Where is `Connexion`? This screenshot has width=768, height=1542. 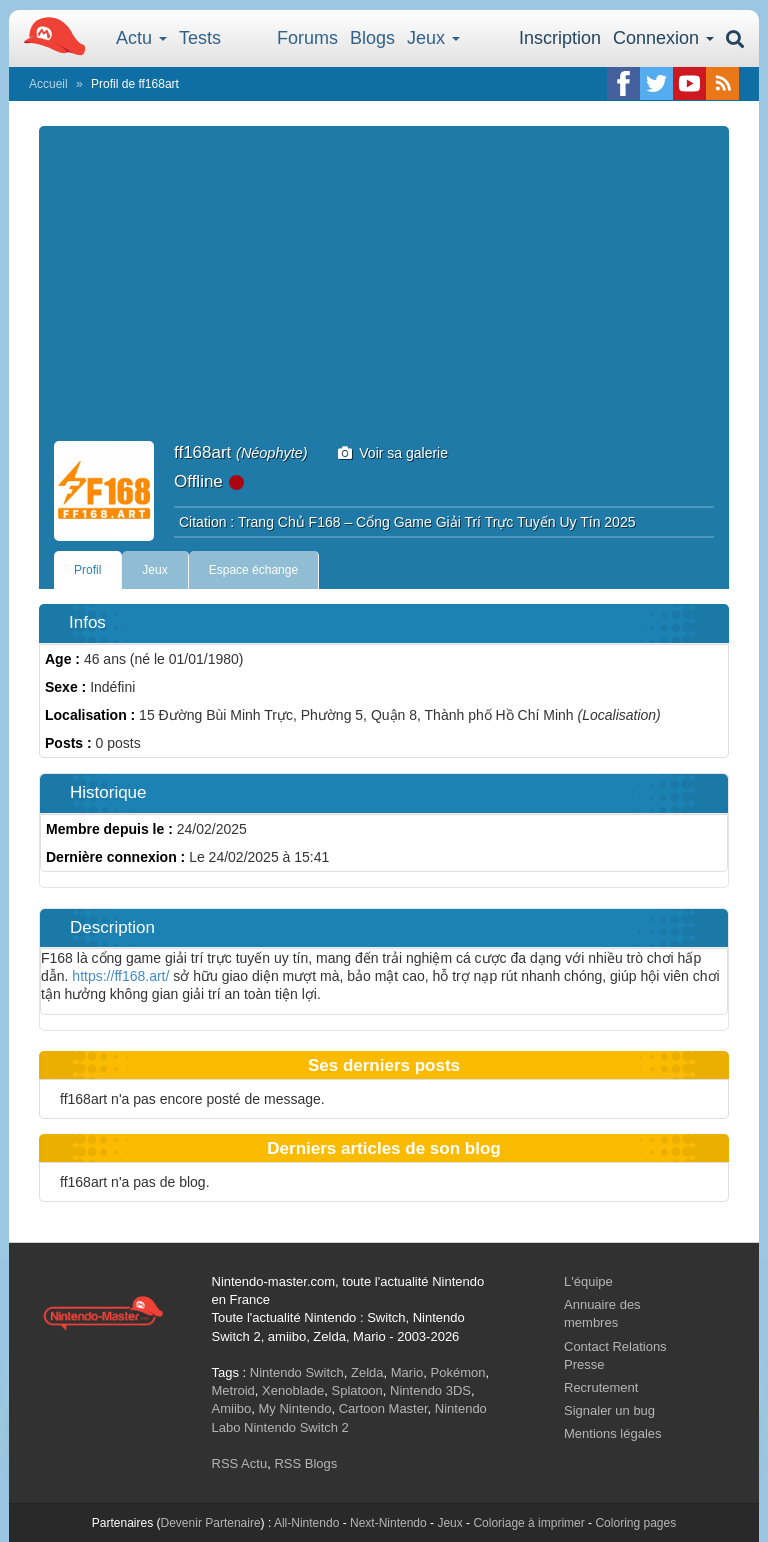
Connexion is located at coordinates (663, 38).